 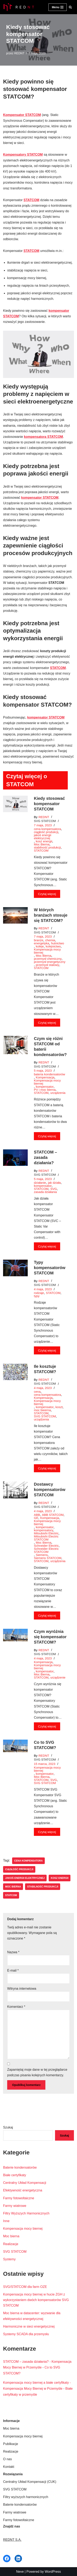 What do you see at coordinates (46, 1545) in the screenshot?
I see `Schneider Electric` at bounding box center [46, 1545].